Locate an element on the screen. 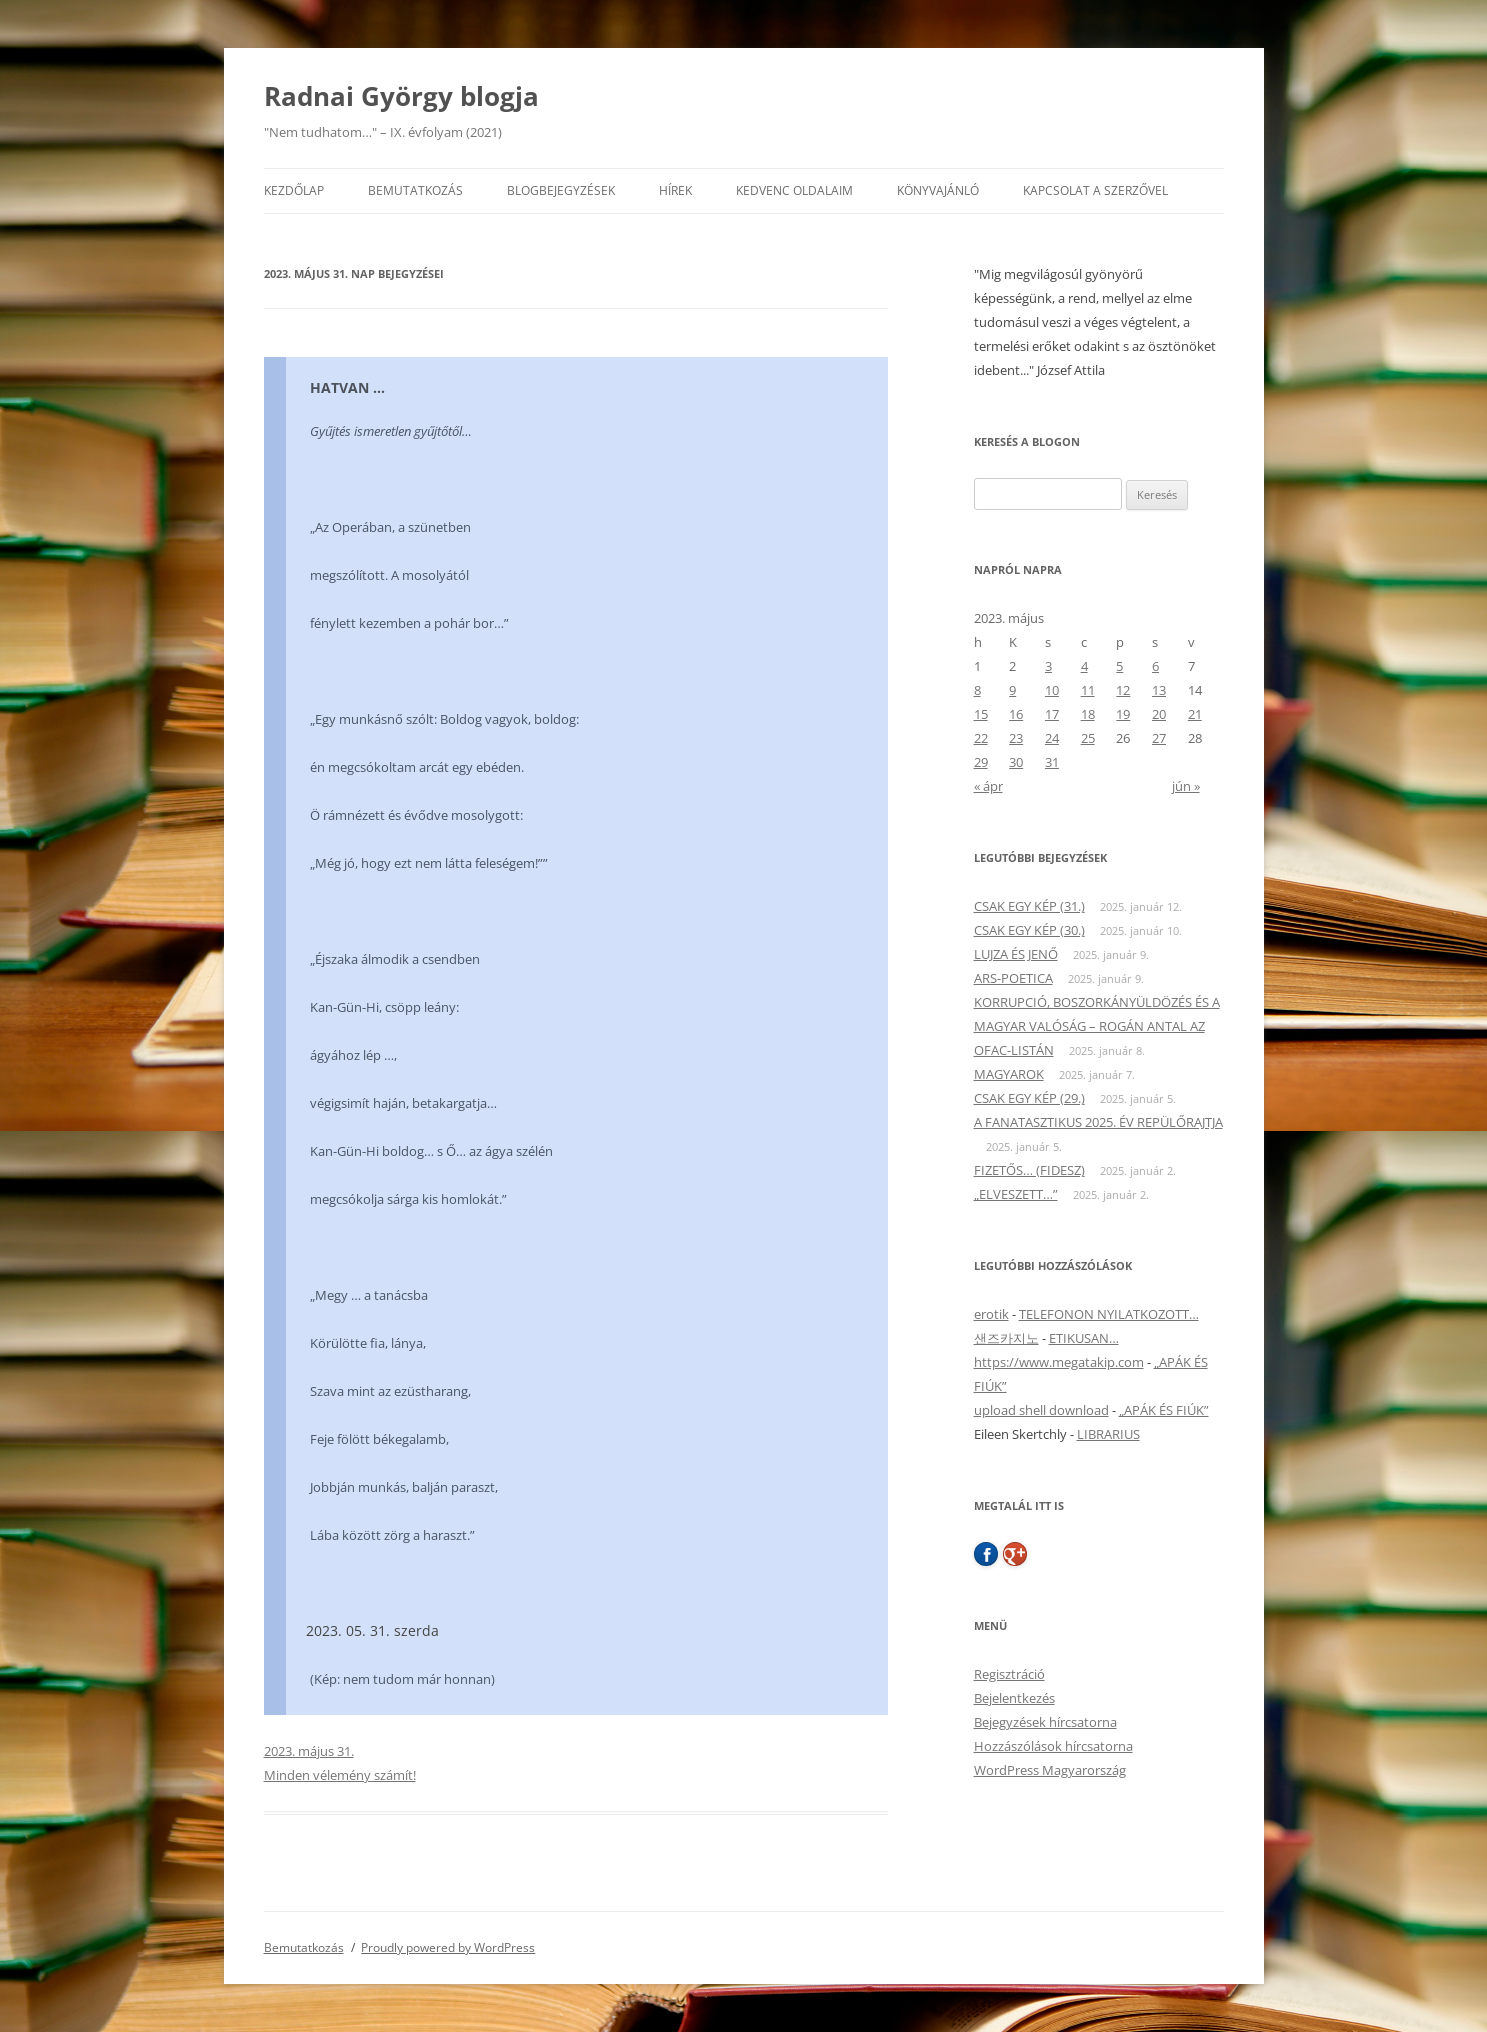 The height and width of the screenshot is (2032, 1487). CSAK EGY KÉP (30.) is located at coordinates (1029, 930).